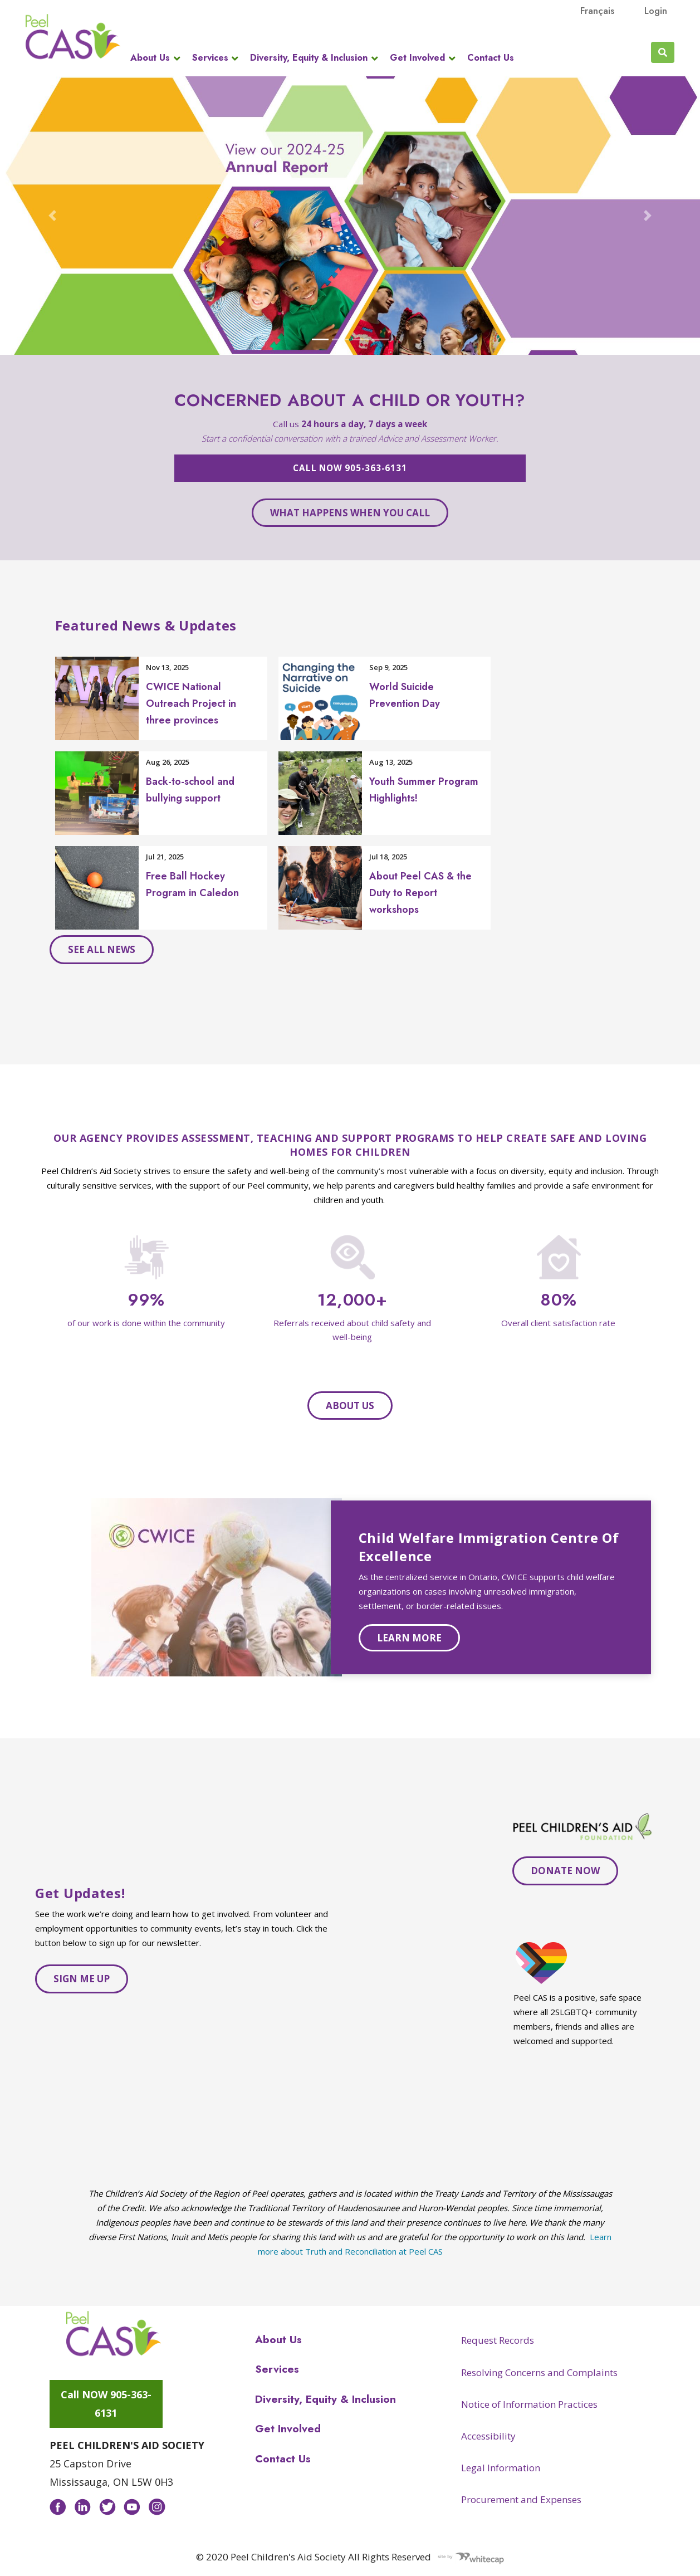 Image resolution: width=700 pixels, height=2576 pixels. What do you see at coordinates (529, 2404) in the screenshot?
I see `Notice of Information Practices` at bounding box center [529, 2404].